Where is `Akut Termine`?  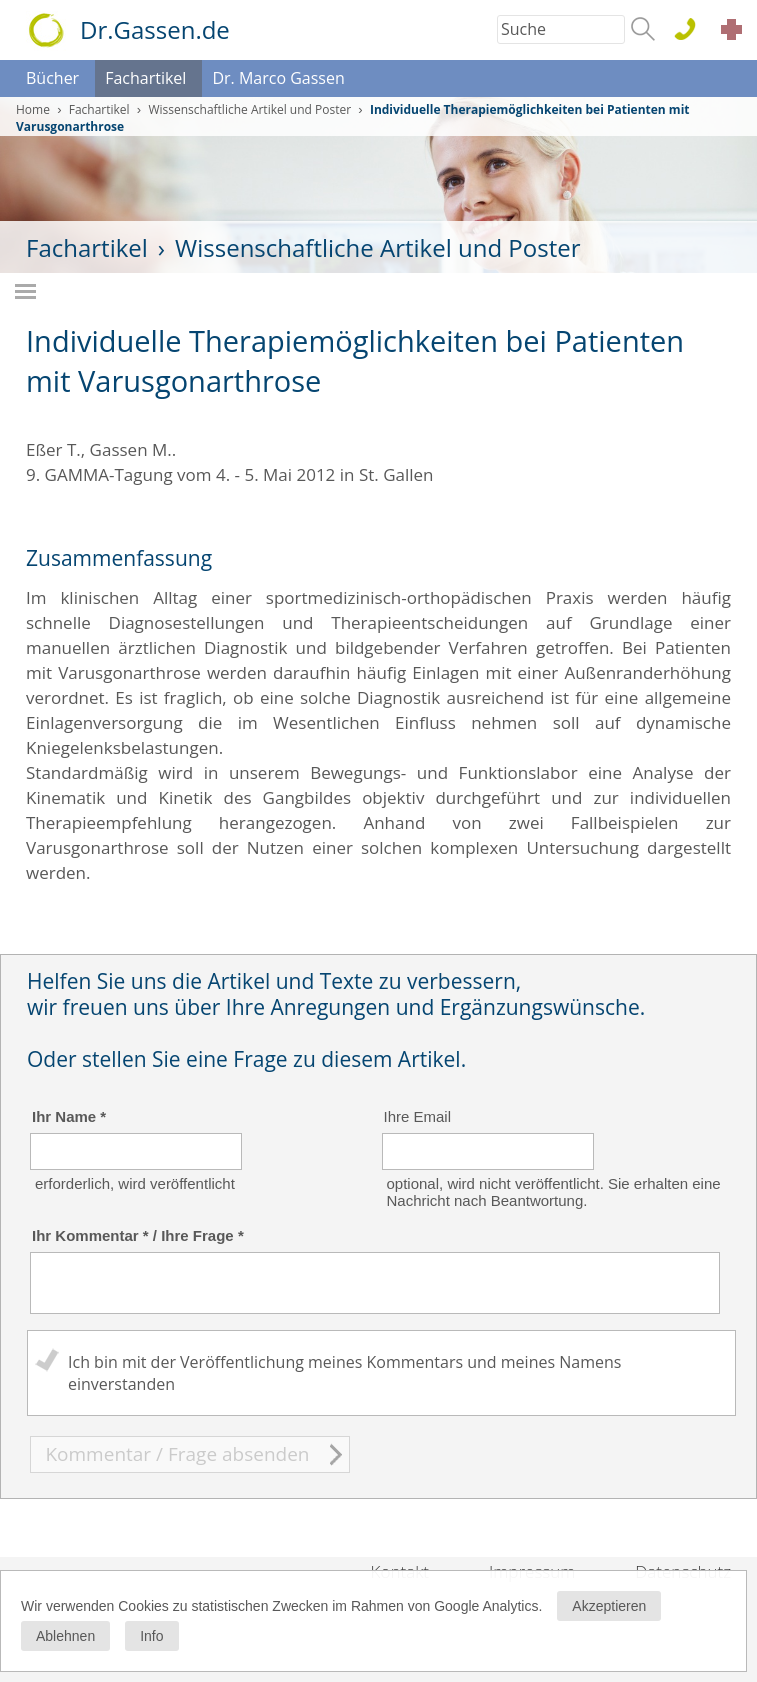 Akut Termine is located at coordinates (737, 32).